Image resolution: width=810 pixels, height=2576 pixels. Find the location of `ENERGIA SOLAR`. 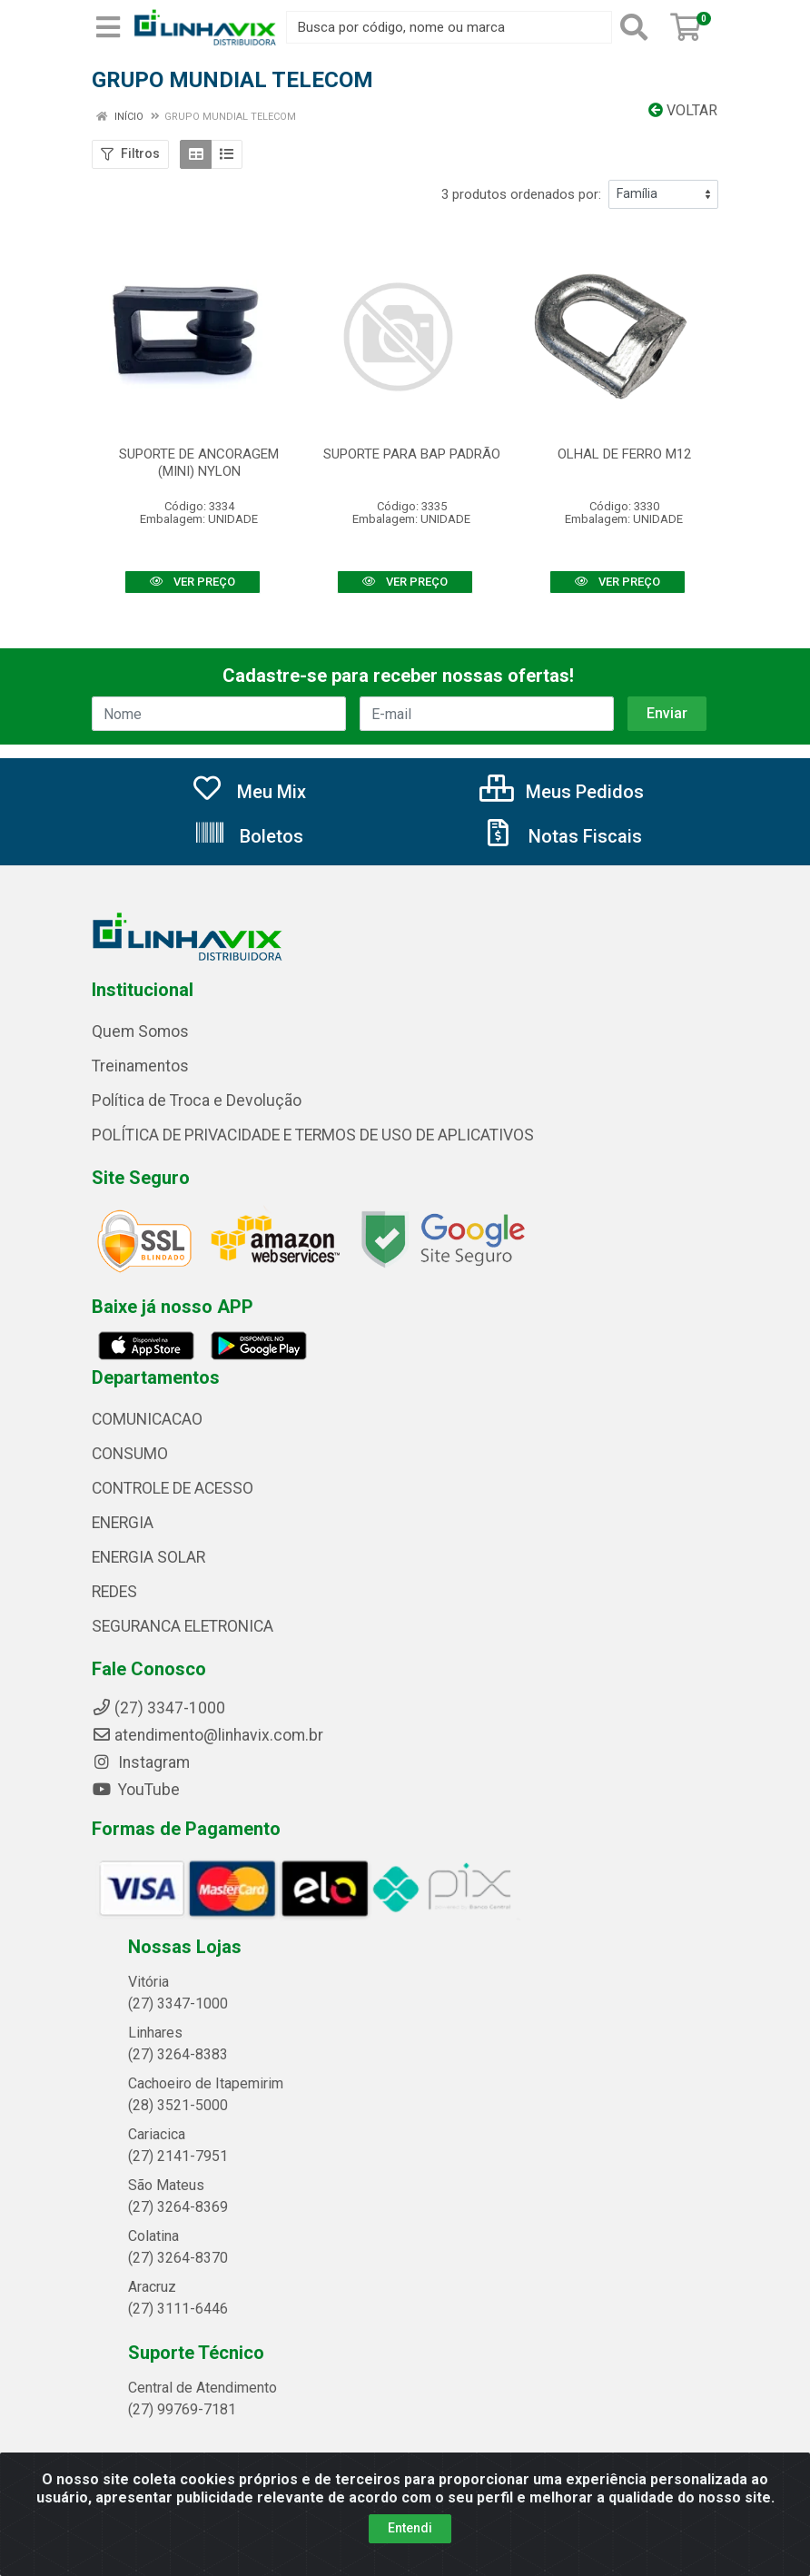

ENERGIA SOLAR is located at coordinates (148, 1557).